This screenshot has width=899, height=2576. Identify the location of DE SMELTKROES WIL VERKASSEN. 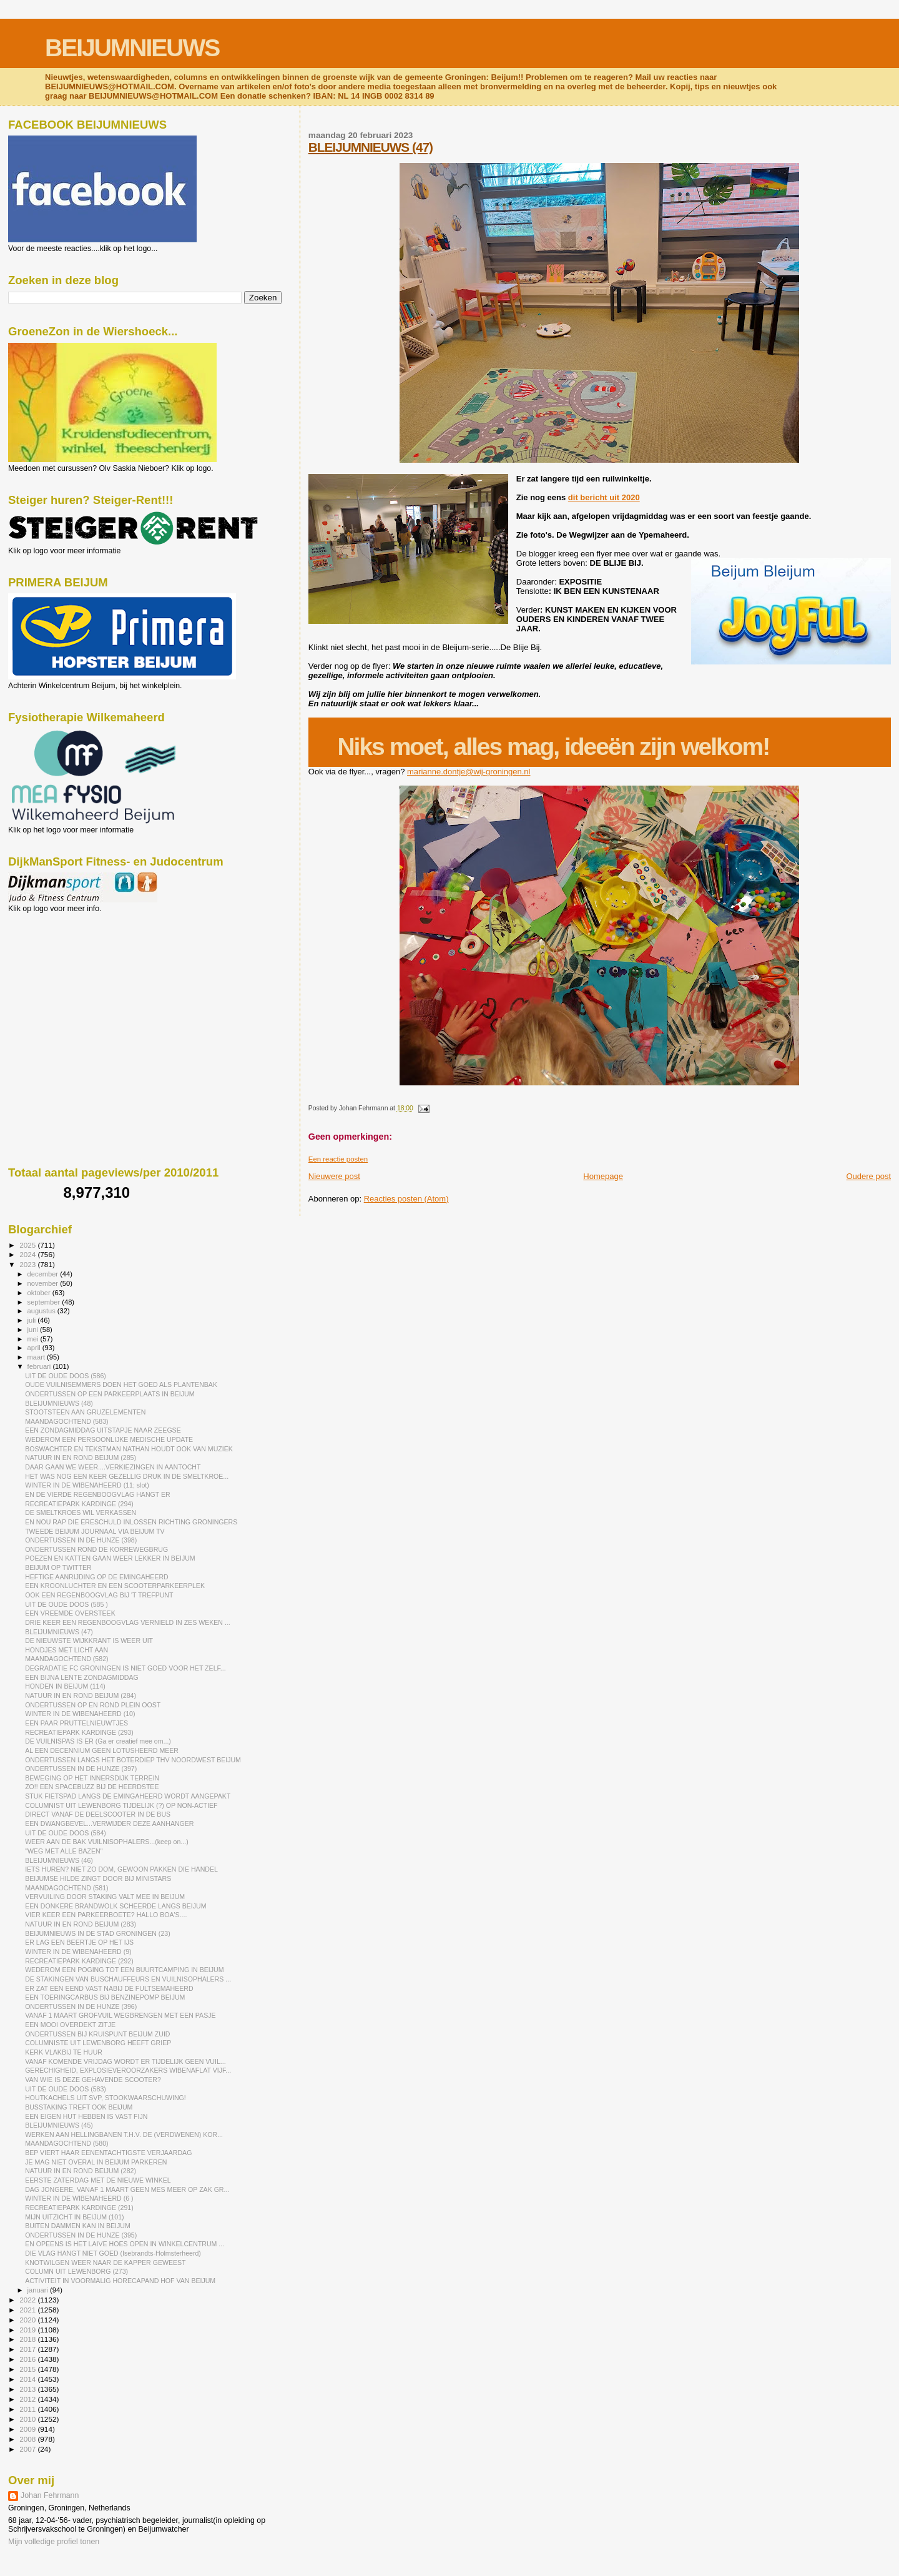
(80, 1512).